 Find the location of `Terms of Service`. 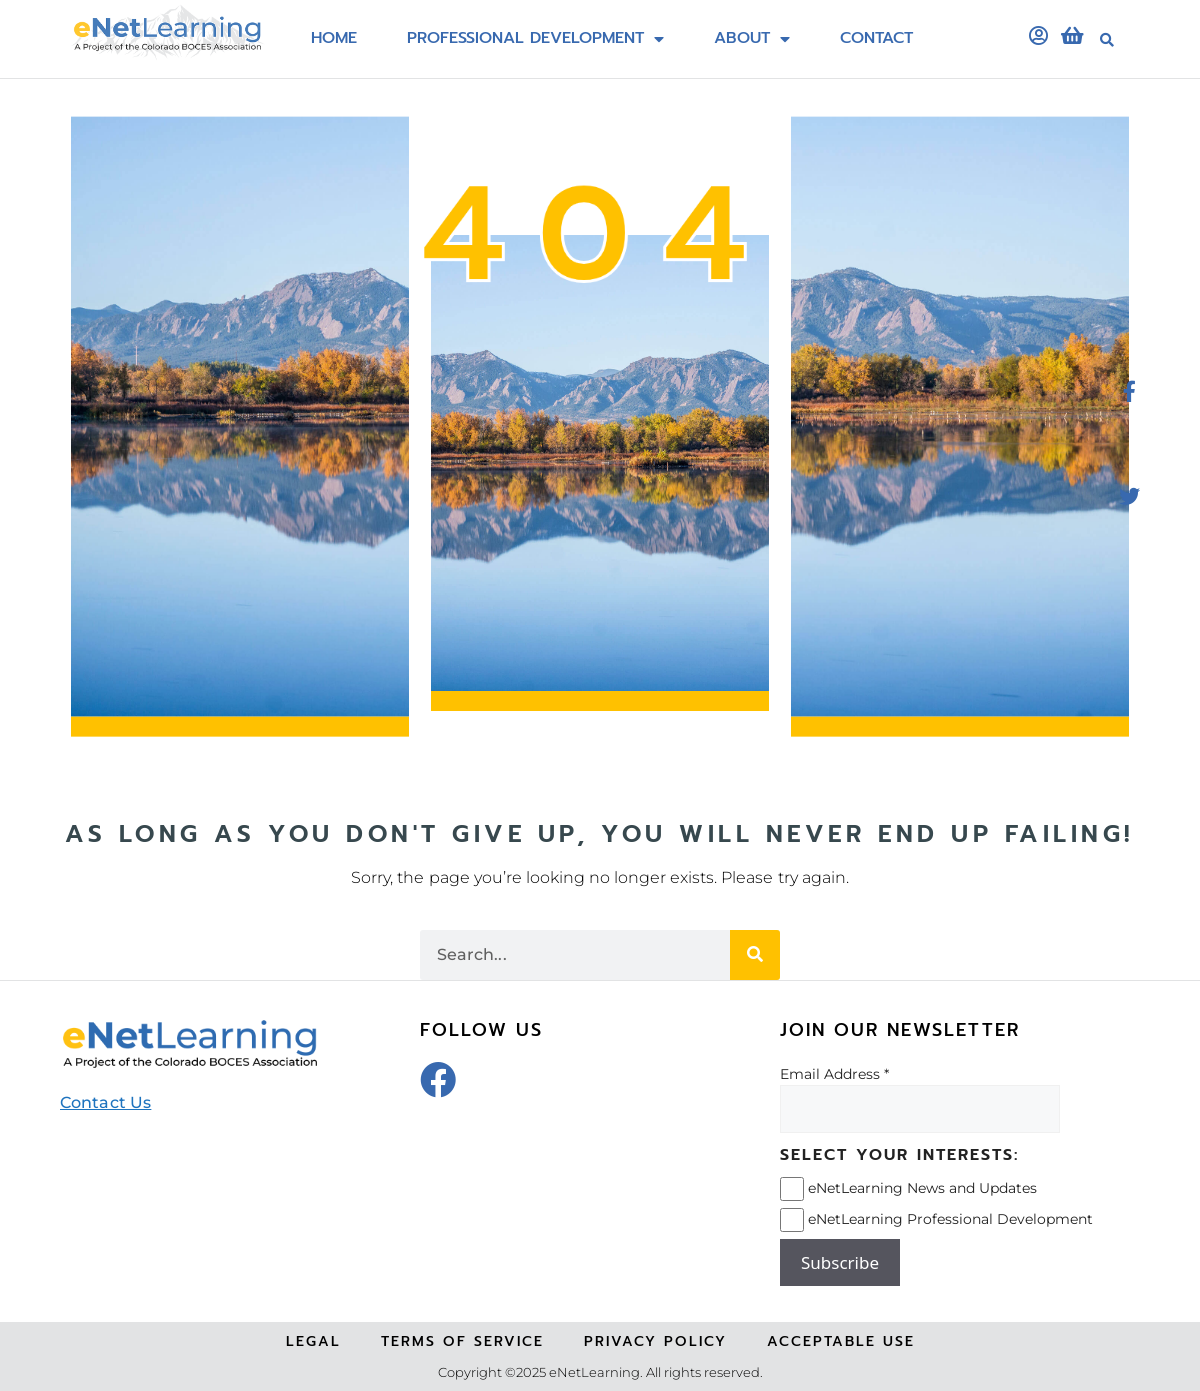

Terms of Service is located at coordinates (462, 1341).